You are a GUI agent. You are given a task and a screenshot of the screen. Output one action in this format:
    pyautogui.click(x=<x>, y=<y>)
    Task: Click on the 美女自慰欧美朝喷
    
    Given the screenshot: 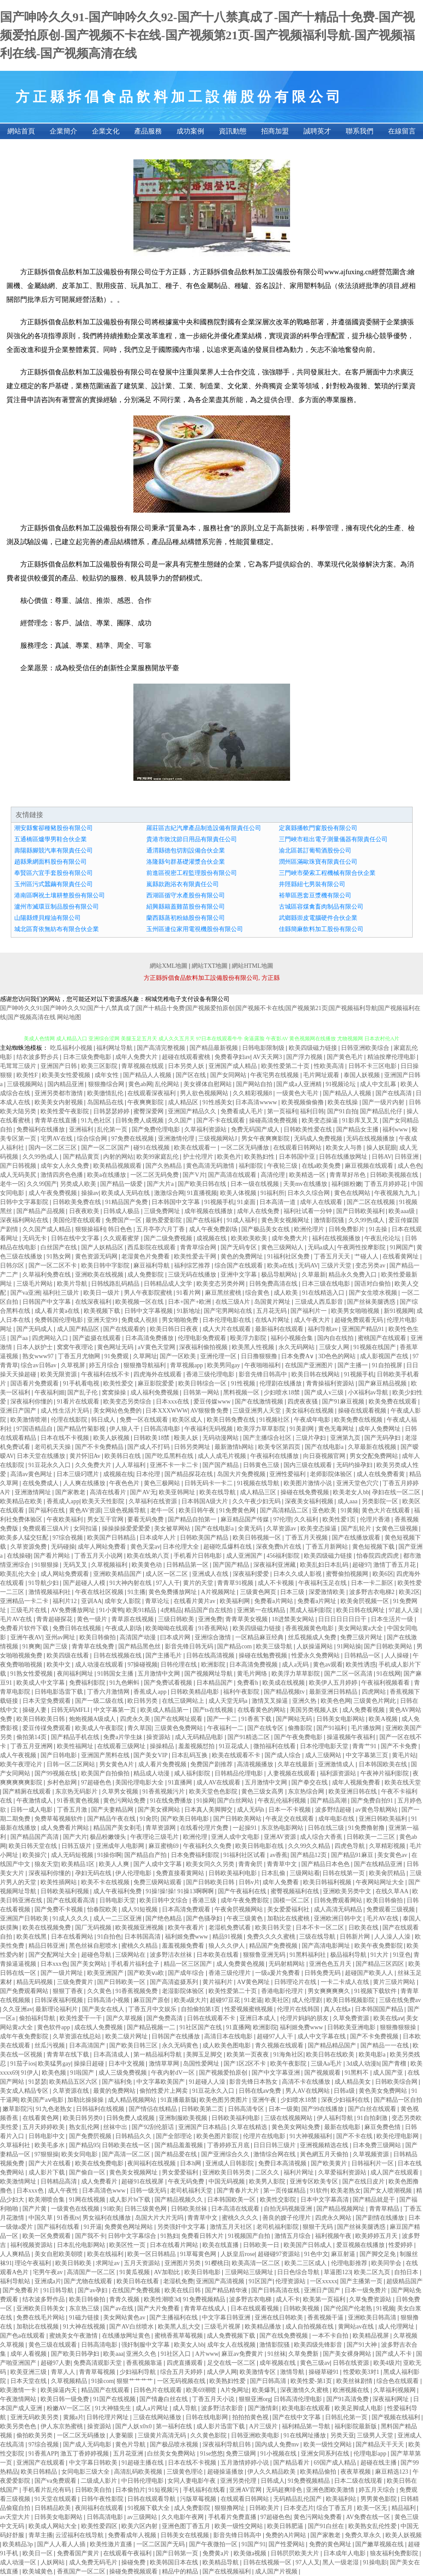 What is the action you would take?
    pyautogui.click(x=60, y=2254)
    